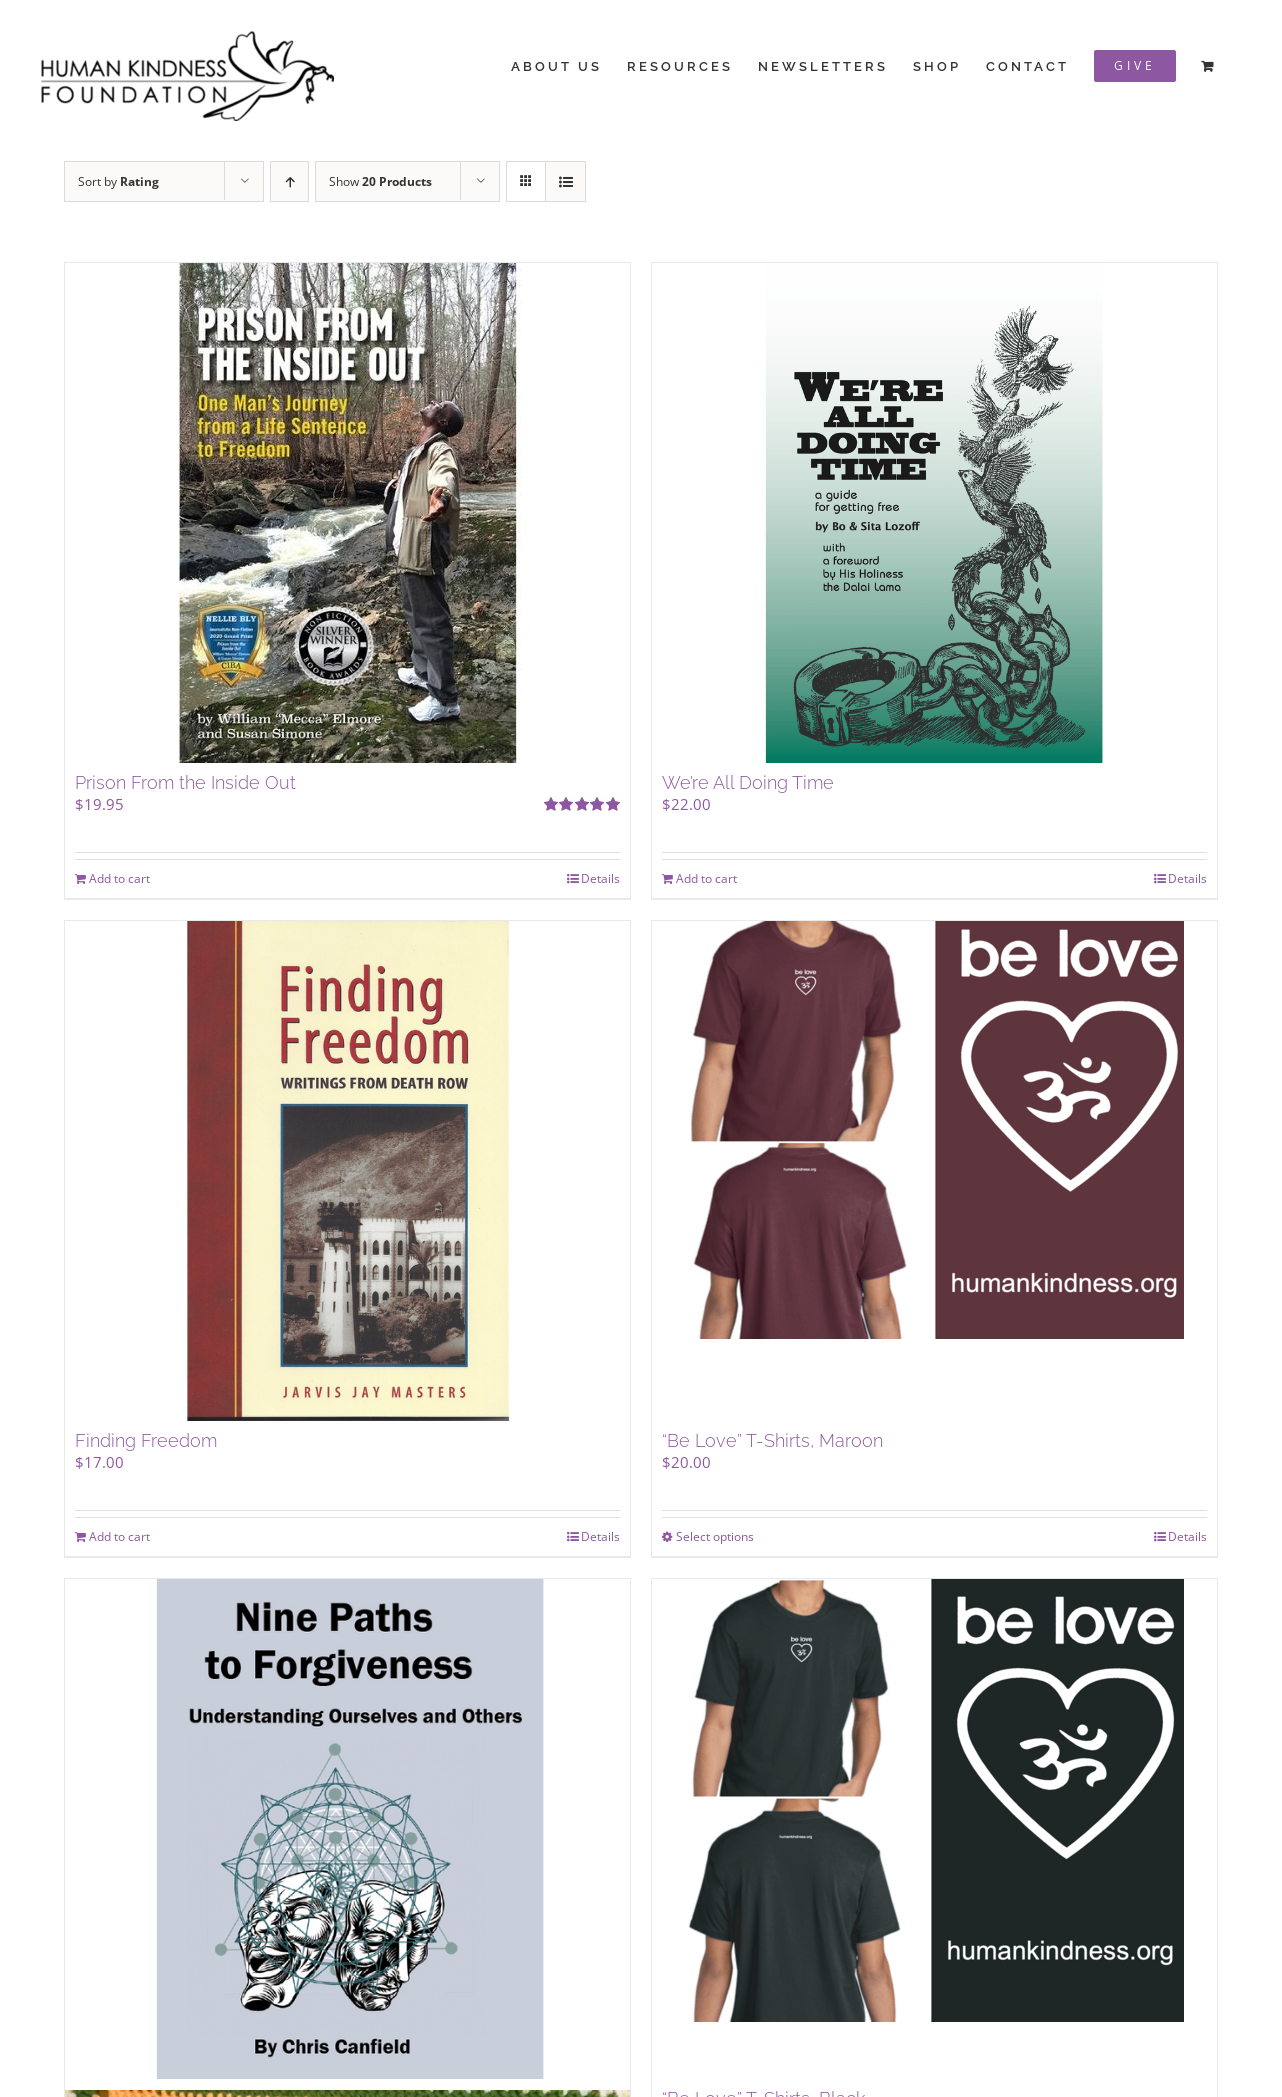  I want to click on [Finding Freedom], so click(347, 1171).